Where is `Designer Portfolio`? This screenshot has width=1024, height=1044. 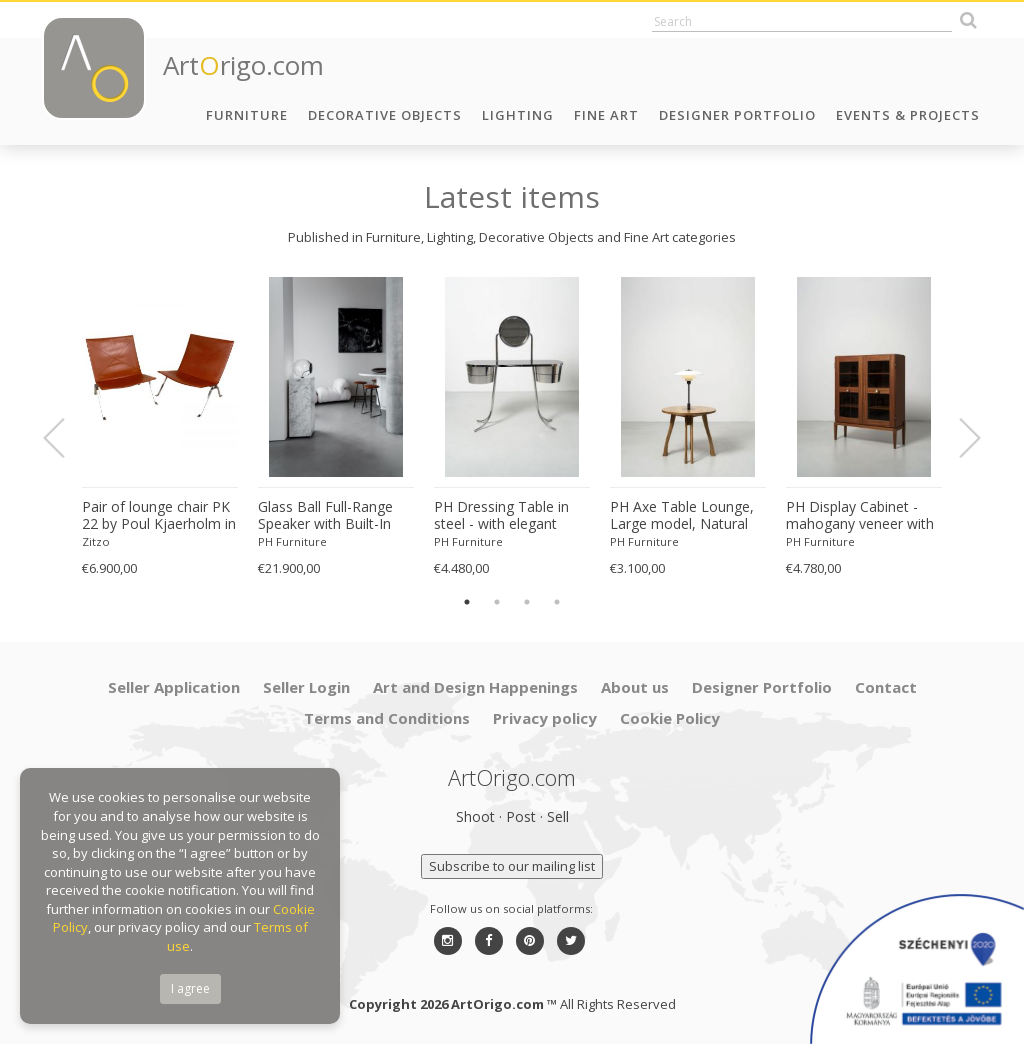 Designer Portfolio is located at coordinates (737, 115).